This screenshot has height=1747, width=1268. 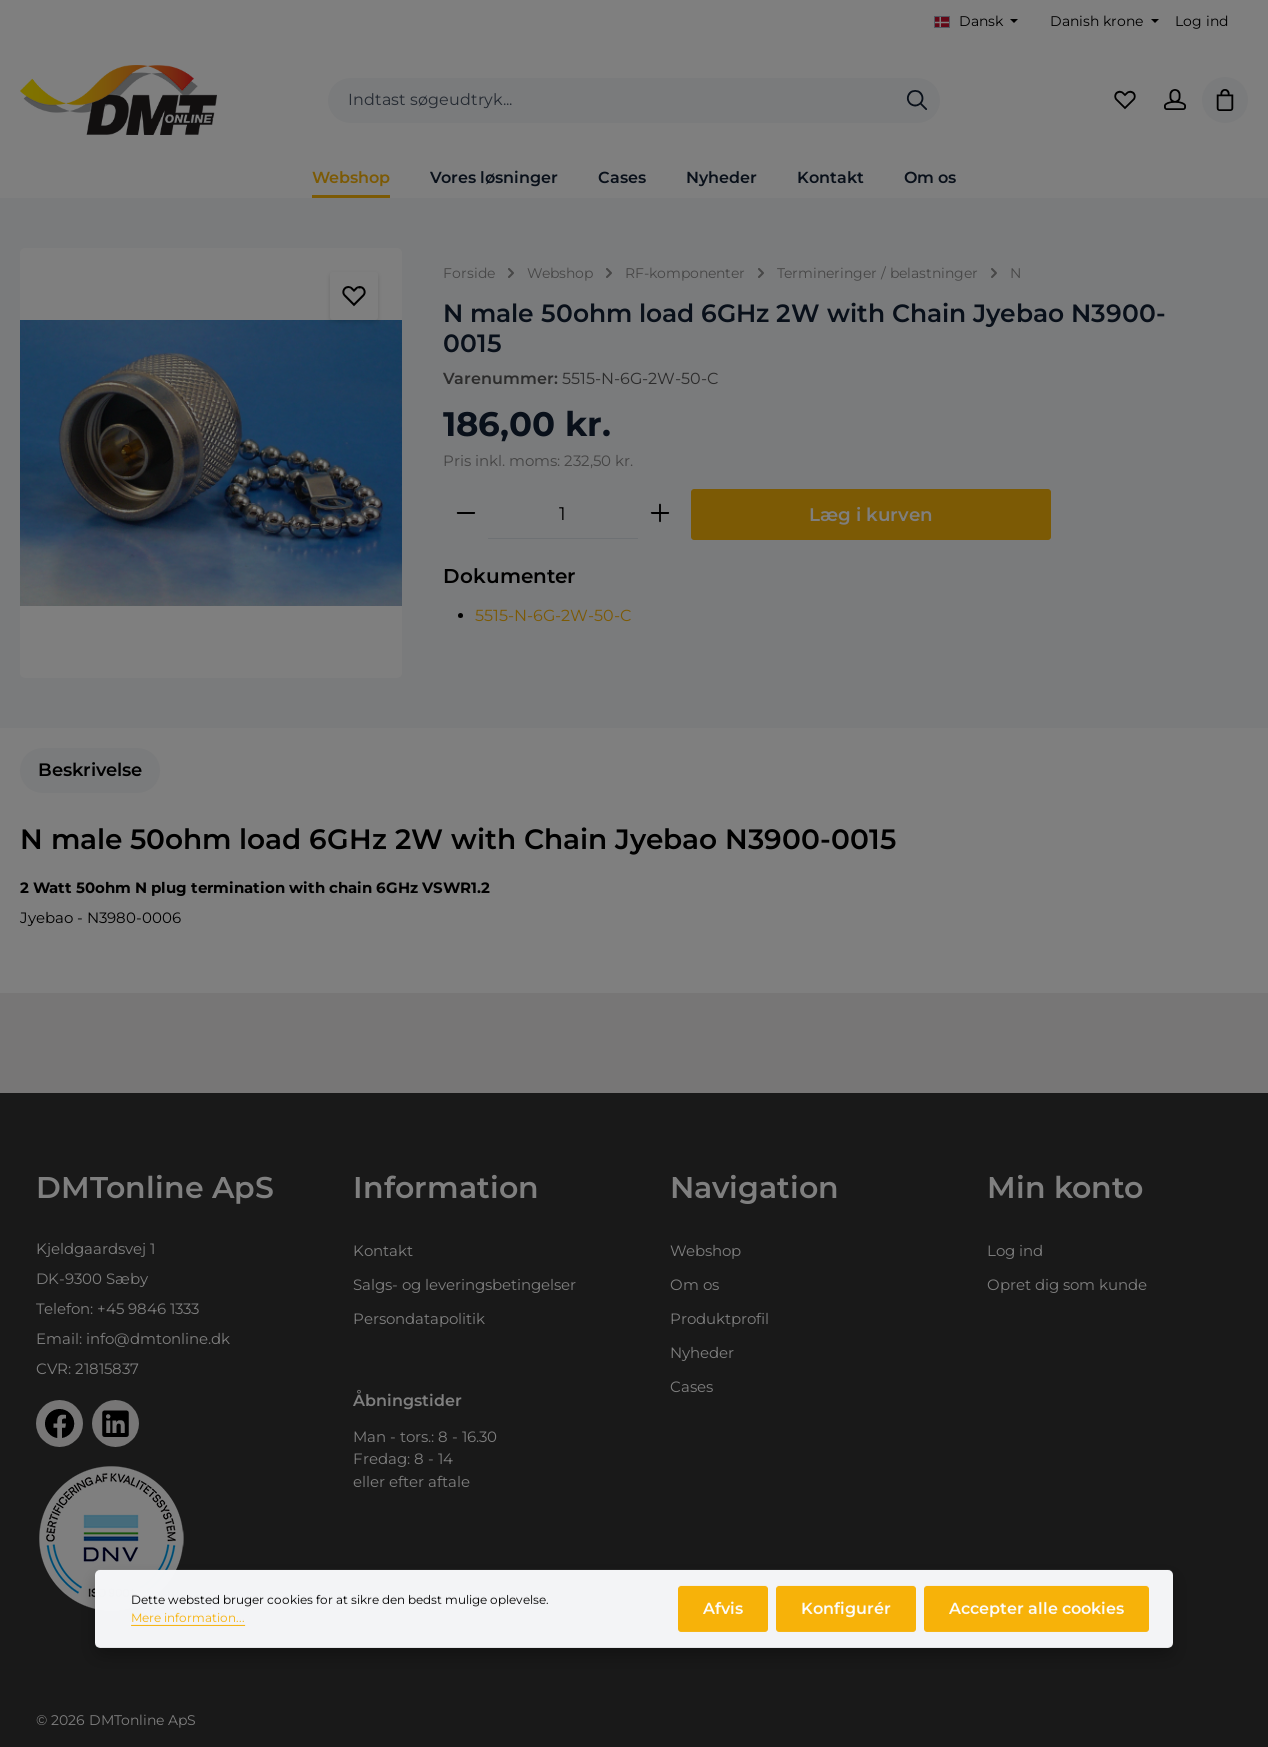 What do you see at coordinates (1125, 100) in the screenshot?
I see `[Favoritliste]` at bounding box center [1125, 100].